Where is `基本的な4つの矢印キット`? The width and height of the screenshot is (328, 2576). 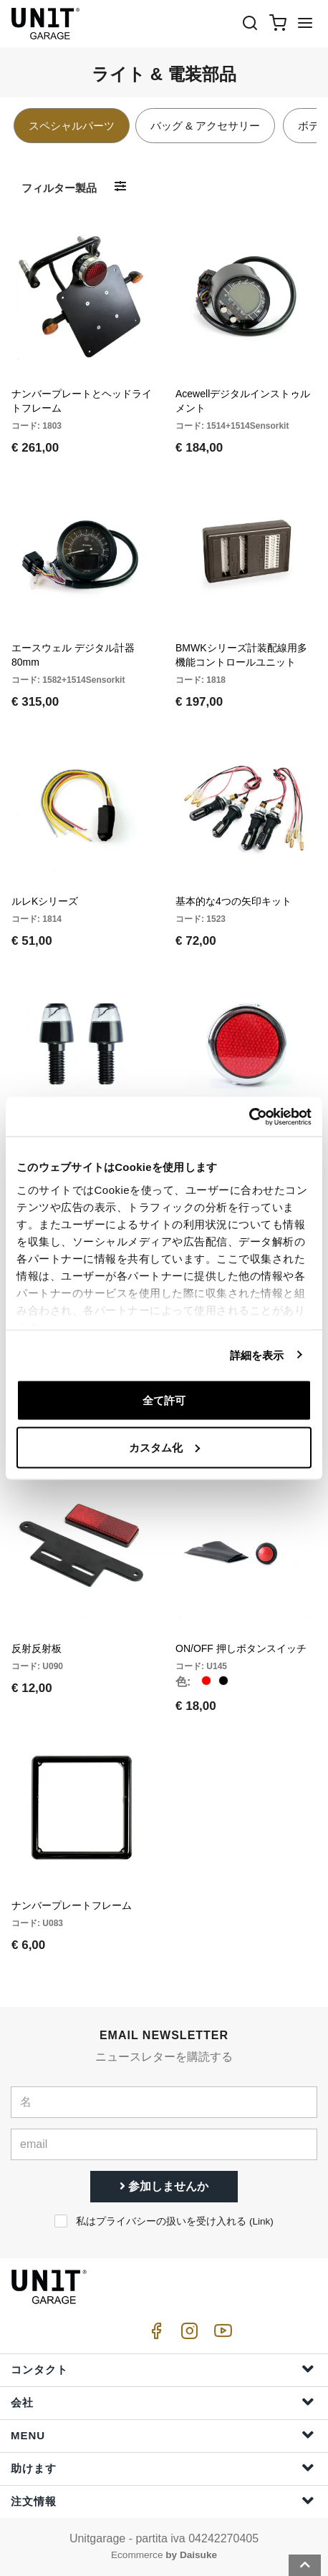 基本的な4つの矢印キット is located at coordinates (233, 901).